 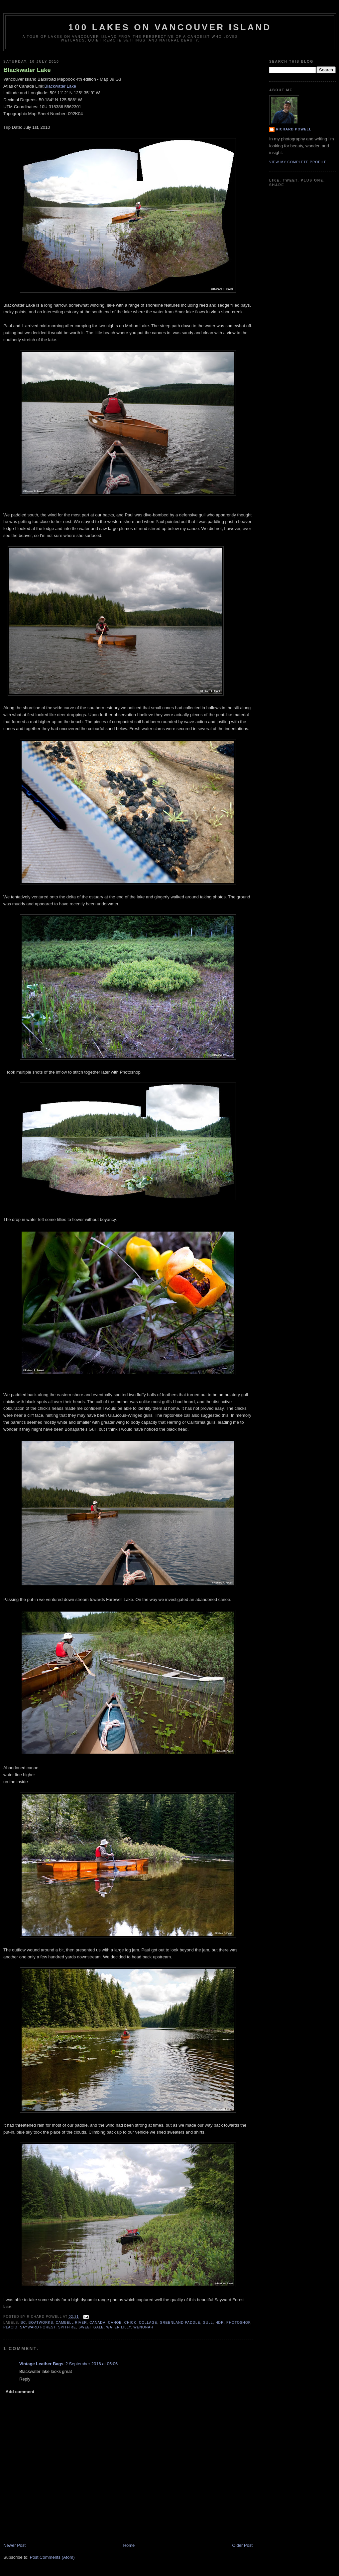 I want to click on 2 September 2016 at 05:06, so click(x=91, y=2363).